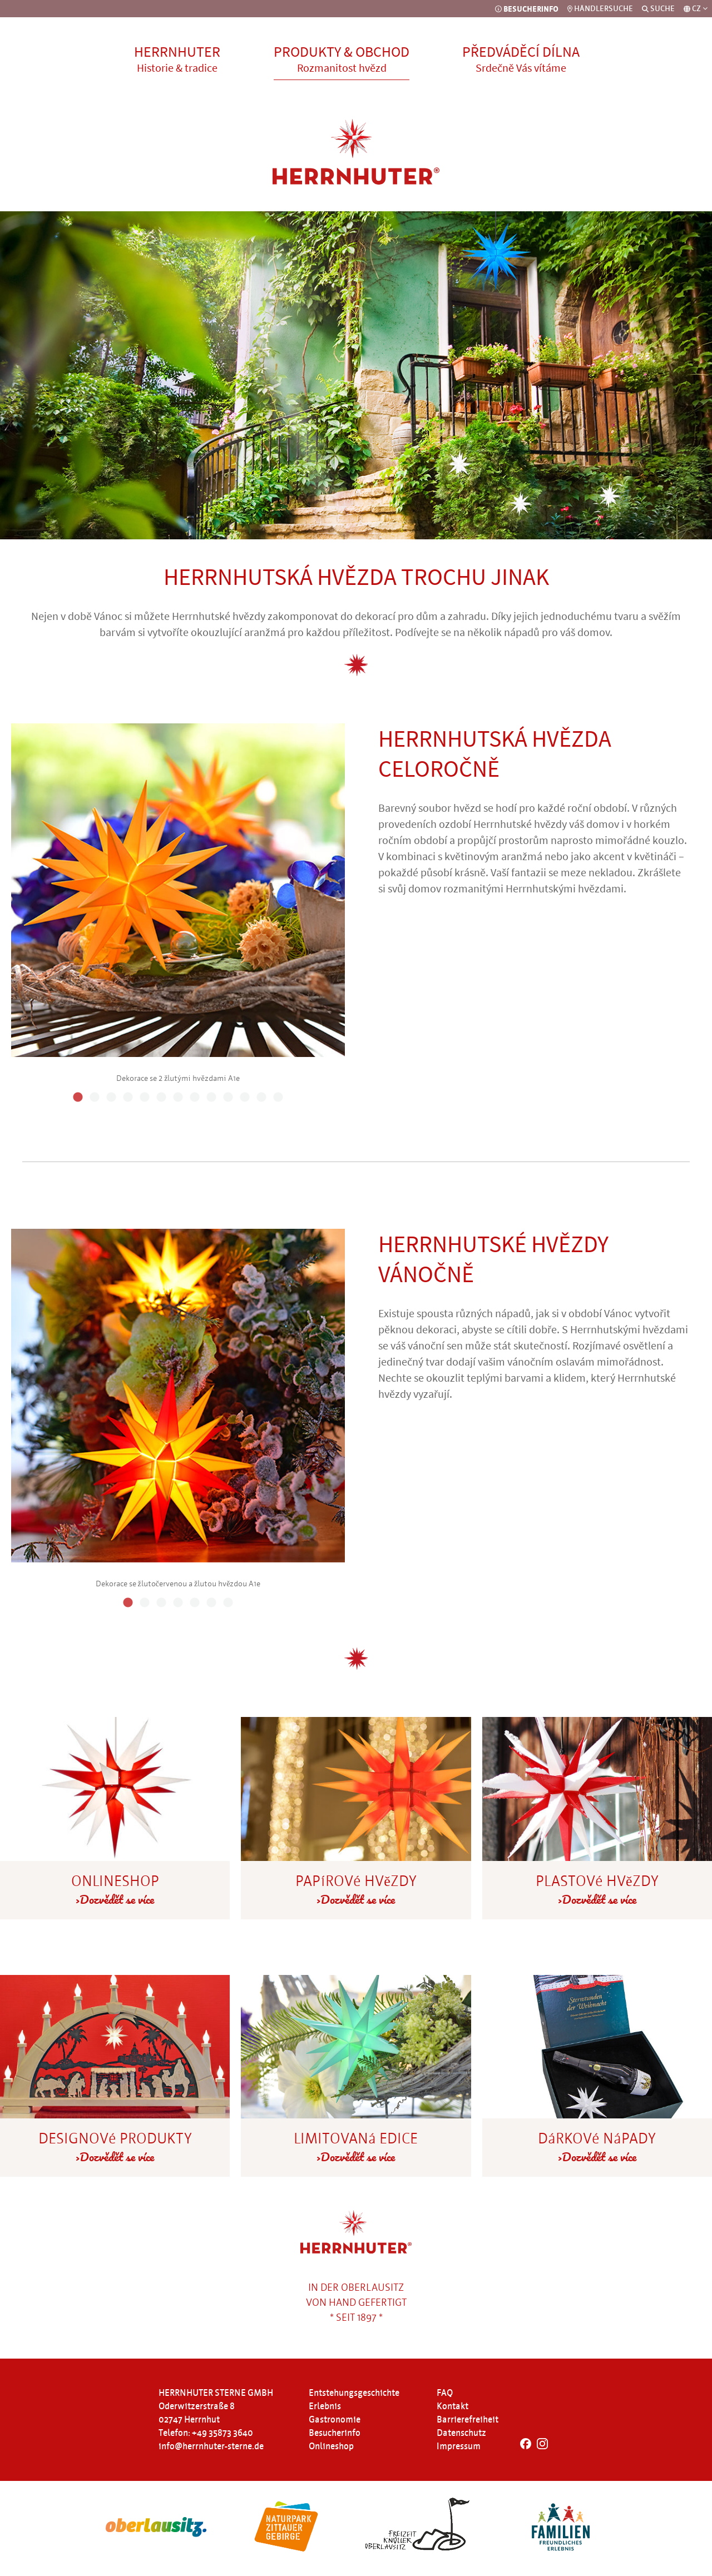 This screenshot has width=712, height=2576. What do you see at coordinates (178, 1097) in the screenshot?
I see `7 [tab]` at bounding box center [178, 1097].